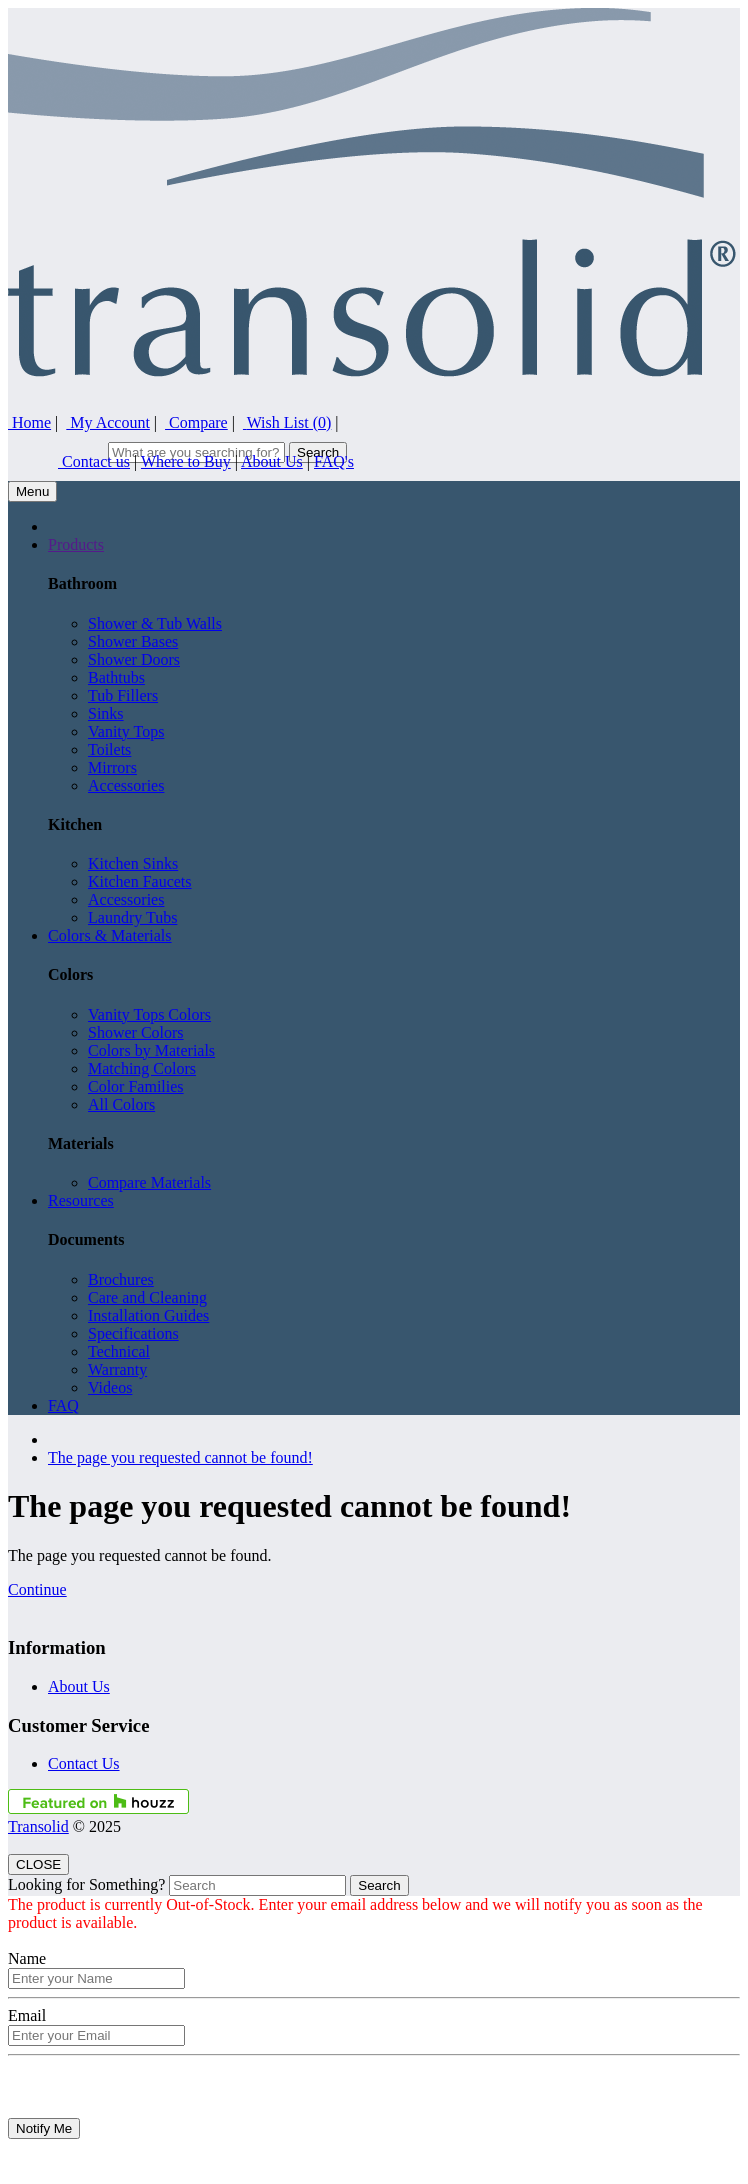 The width and height of the screenshot is (748, 2184). I want to click on Videos, so click(110, 1387).